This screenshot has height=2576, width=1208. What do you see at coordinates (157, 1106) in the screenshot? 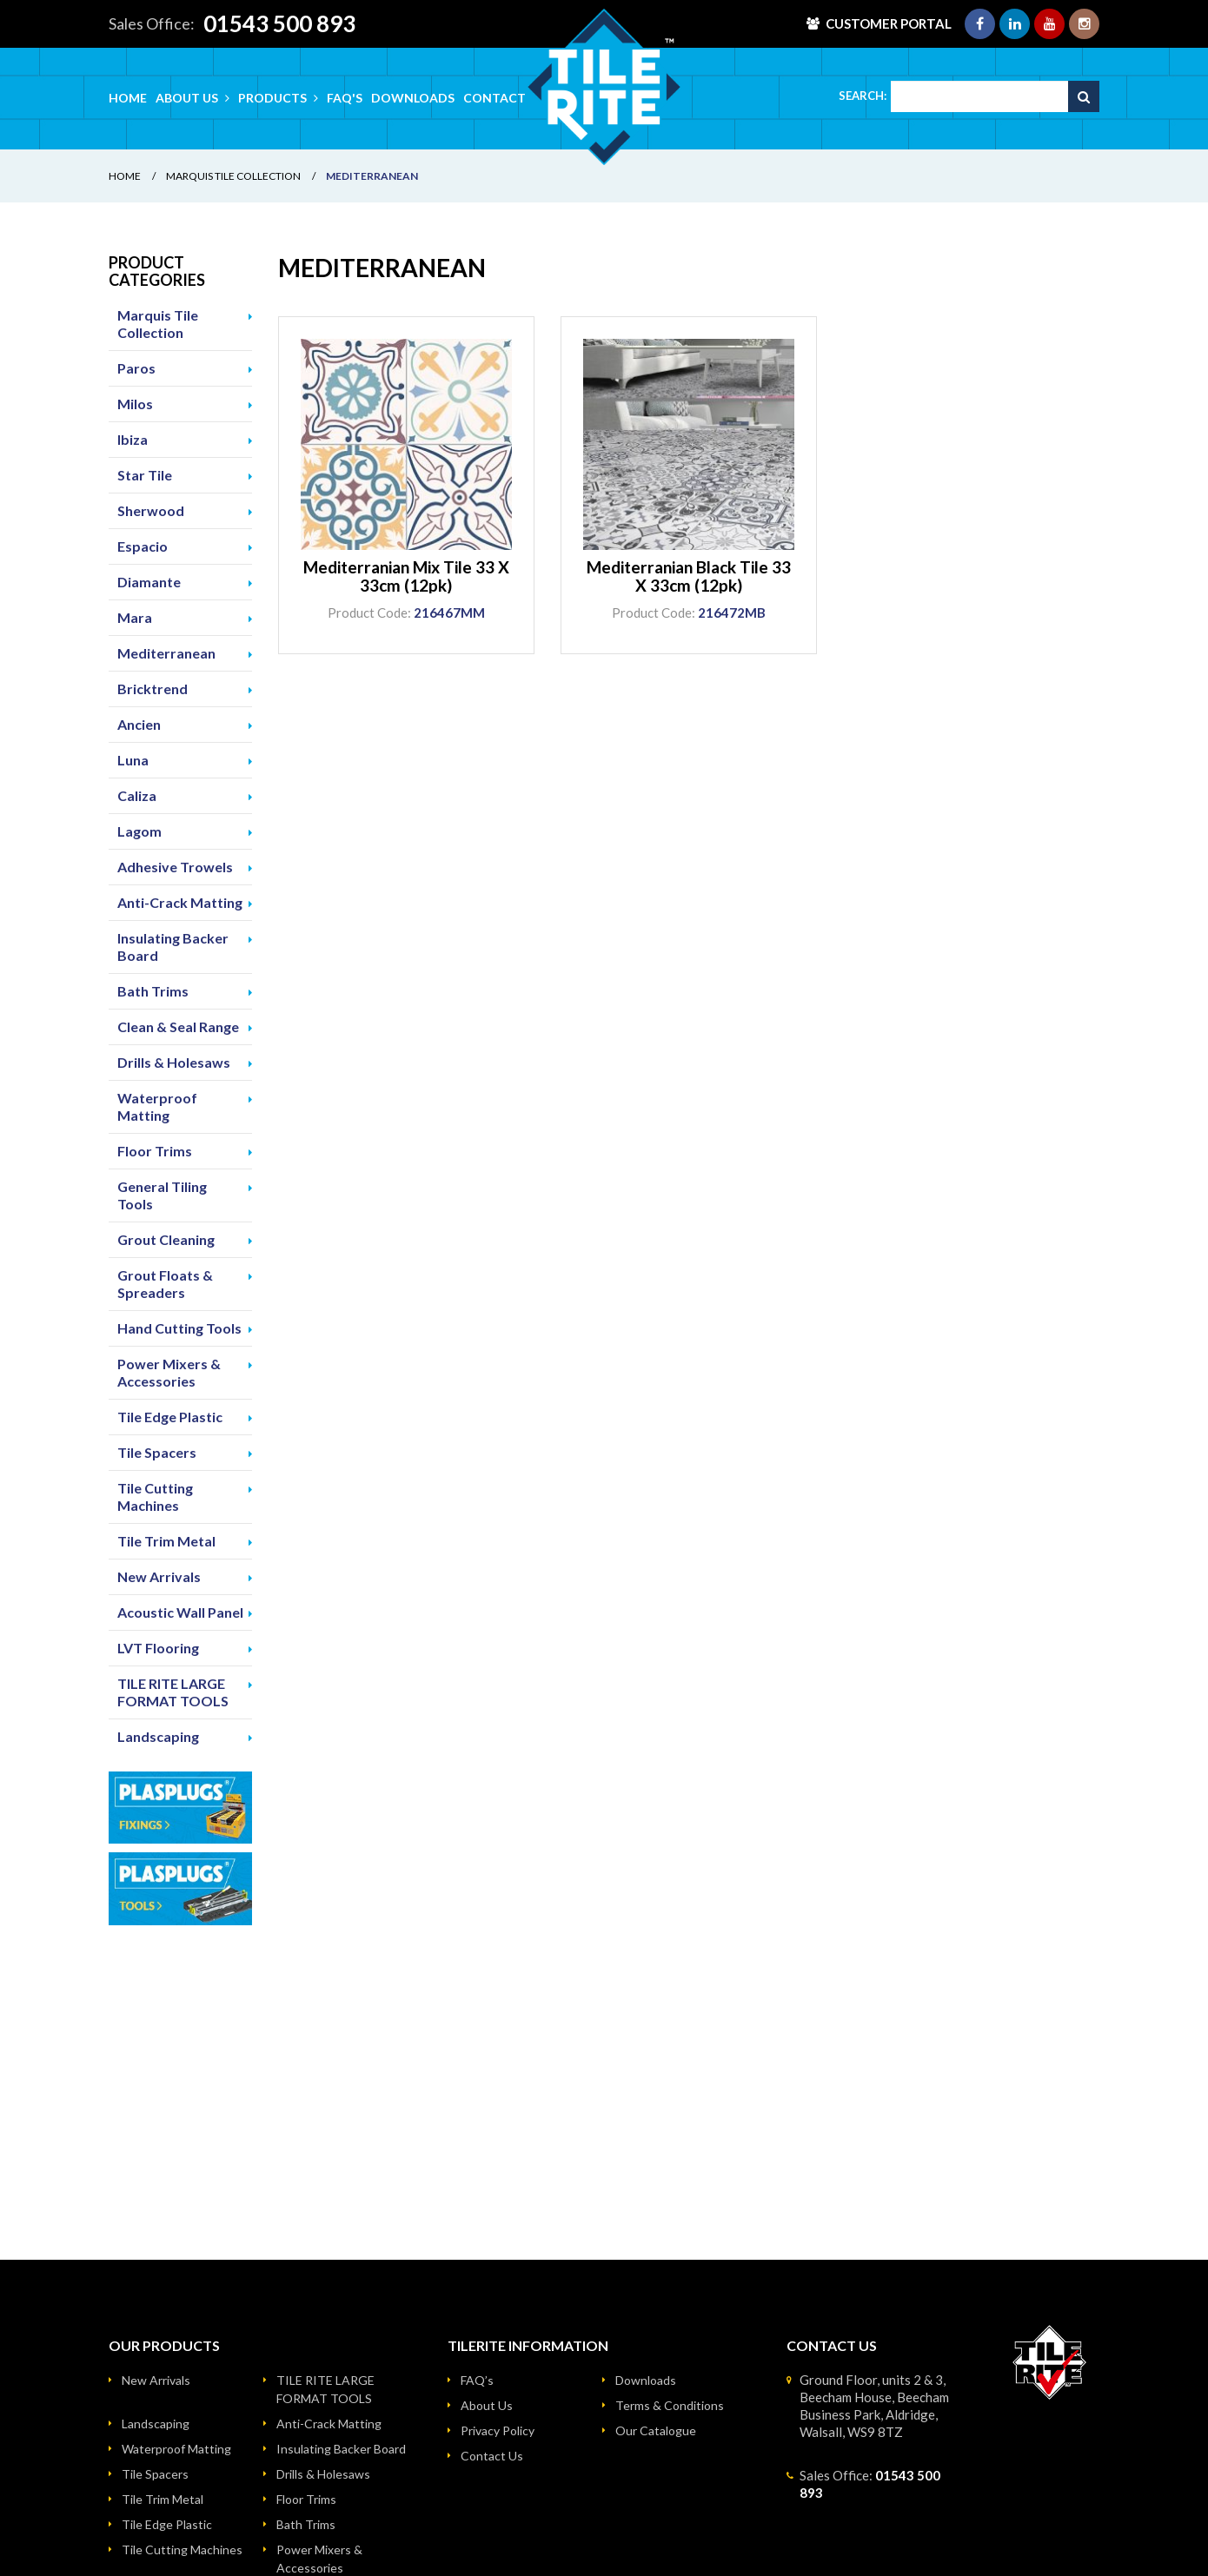
I see `Waterproof Matting` at bounding box center [157, 1106].